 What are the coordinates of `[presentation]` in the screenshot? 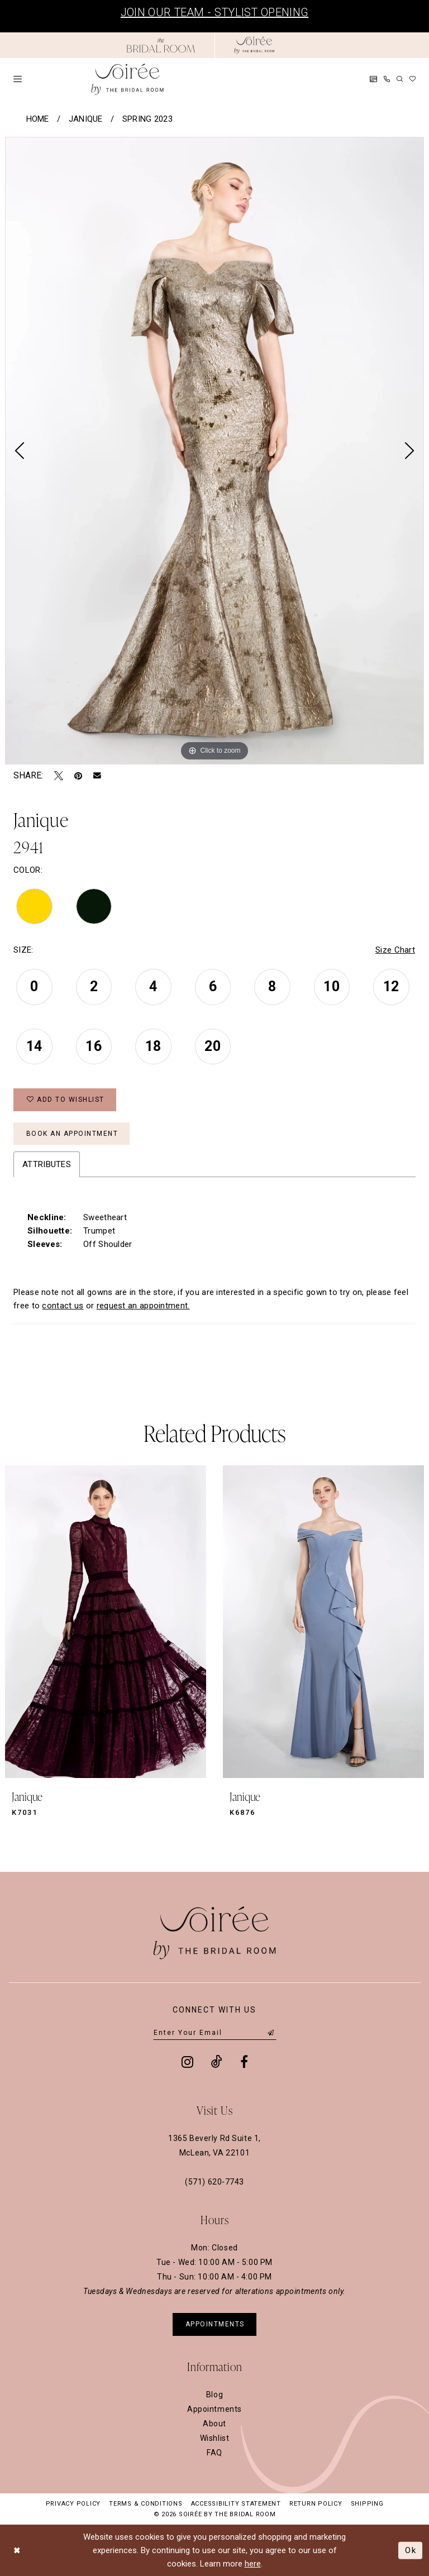 It's located at (105, 1621).